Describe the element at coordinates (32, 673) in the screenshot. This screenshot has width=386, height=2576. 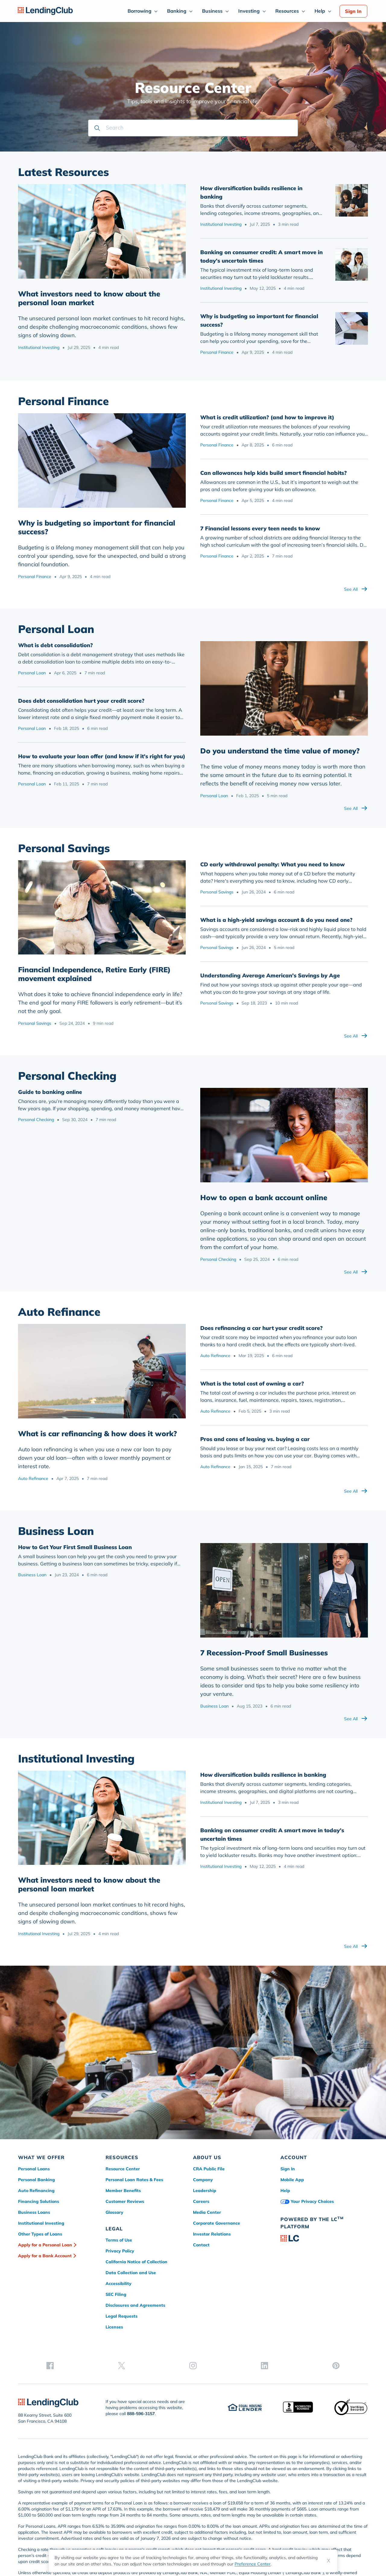
I see `Personal Loan` at that location.